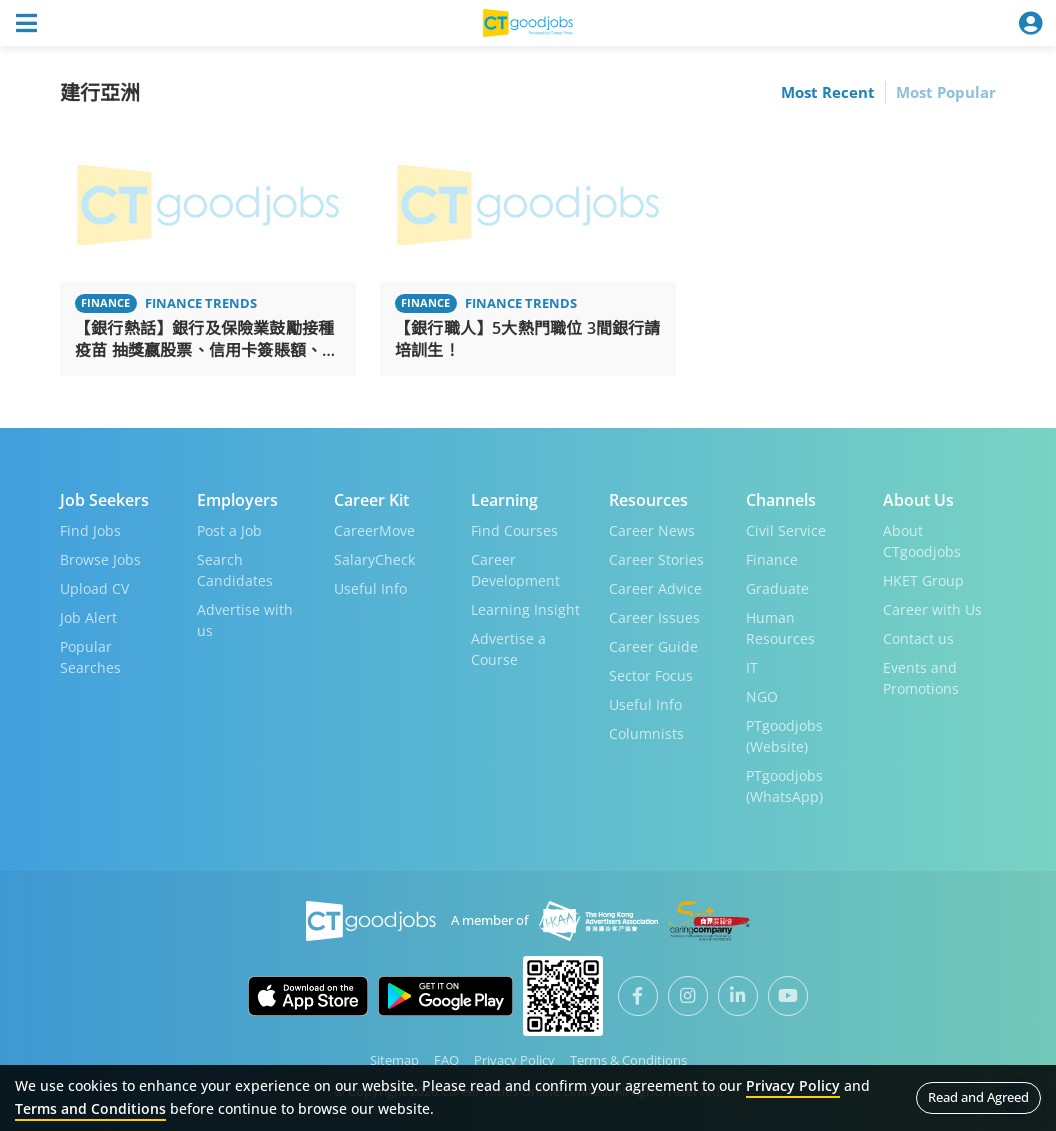 This screenshot has width=1056, height=1131. Describe the element at coordinates (374, 530) in the screenshot. I see `CareerMove` at that location.